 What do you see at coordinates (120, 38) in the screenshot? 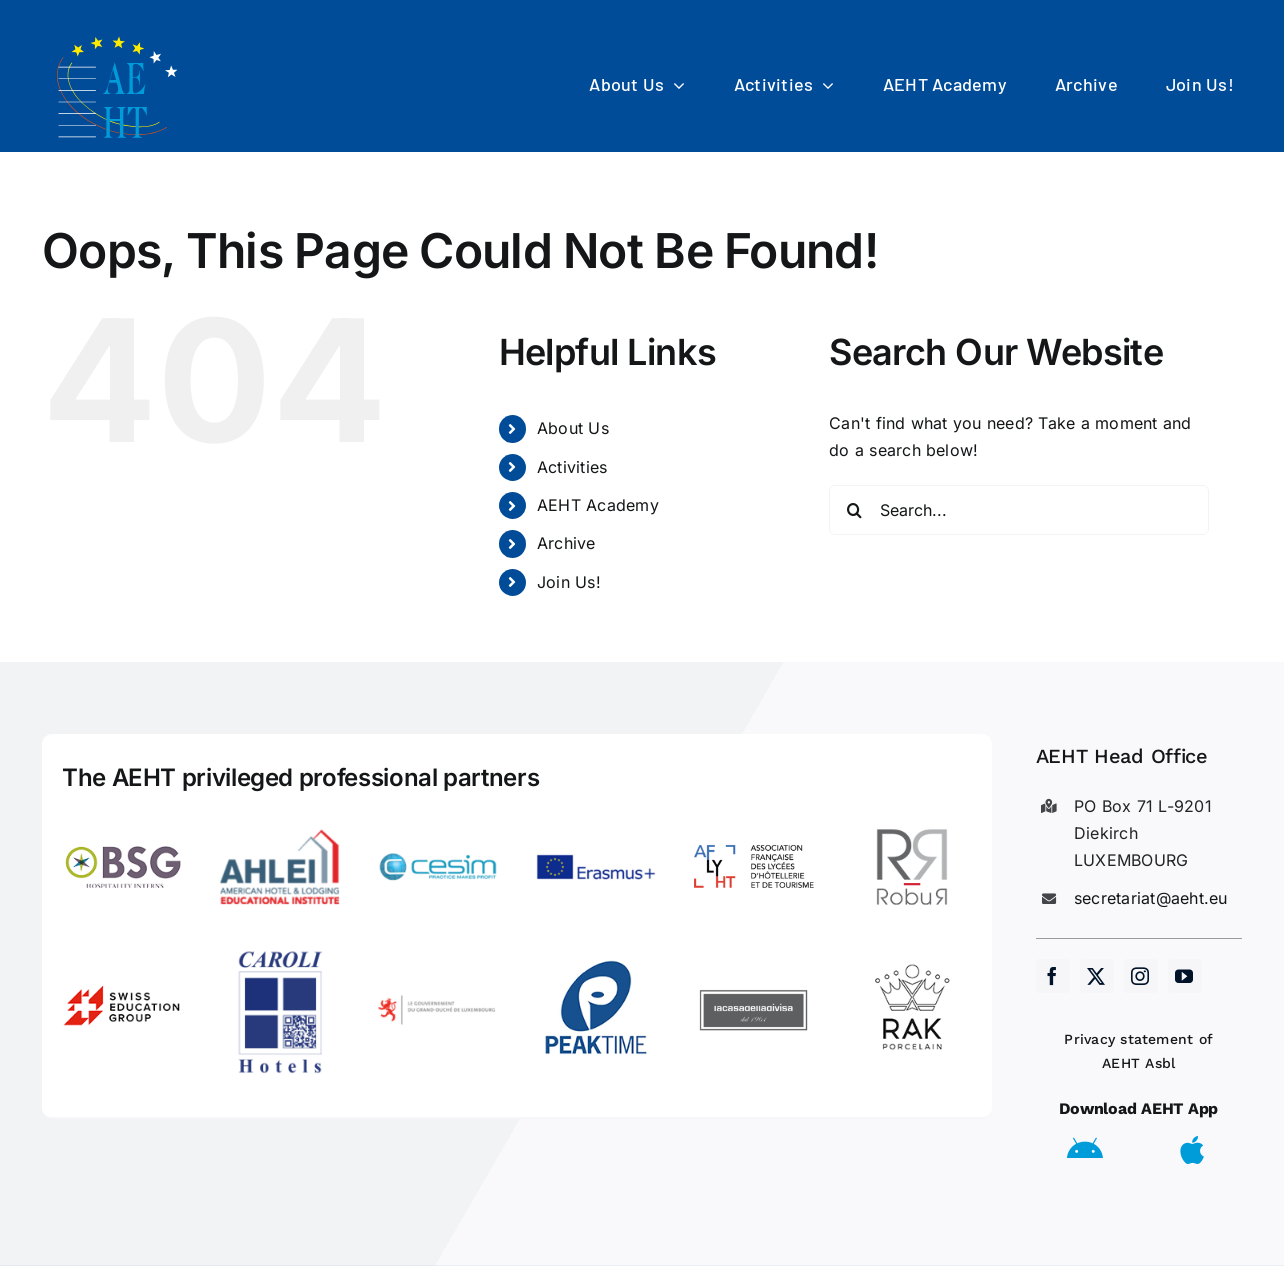
I see `[AEHT_logo]` at bounding box center [120, 38].